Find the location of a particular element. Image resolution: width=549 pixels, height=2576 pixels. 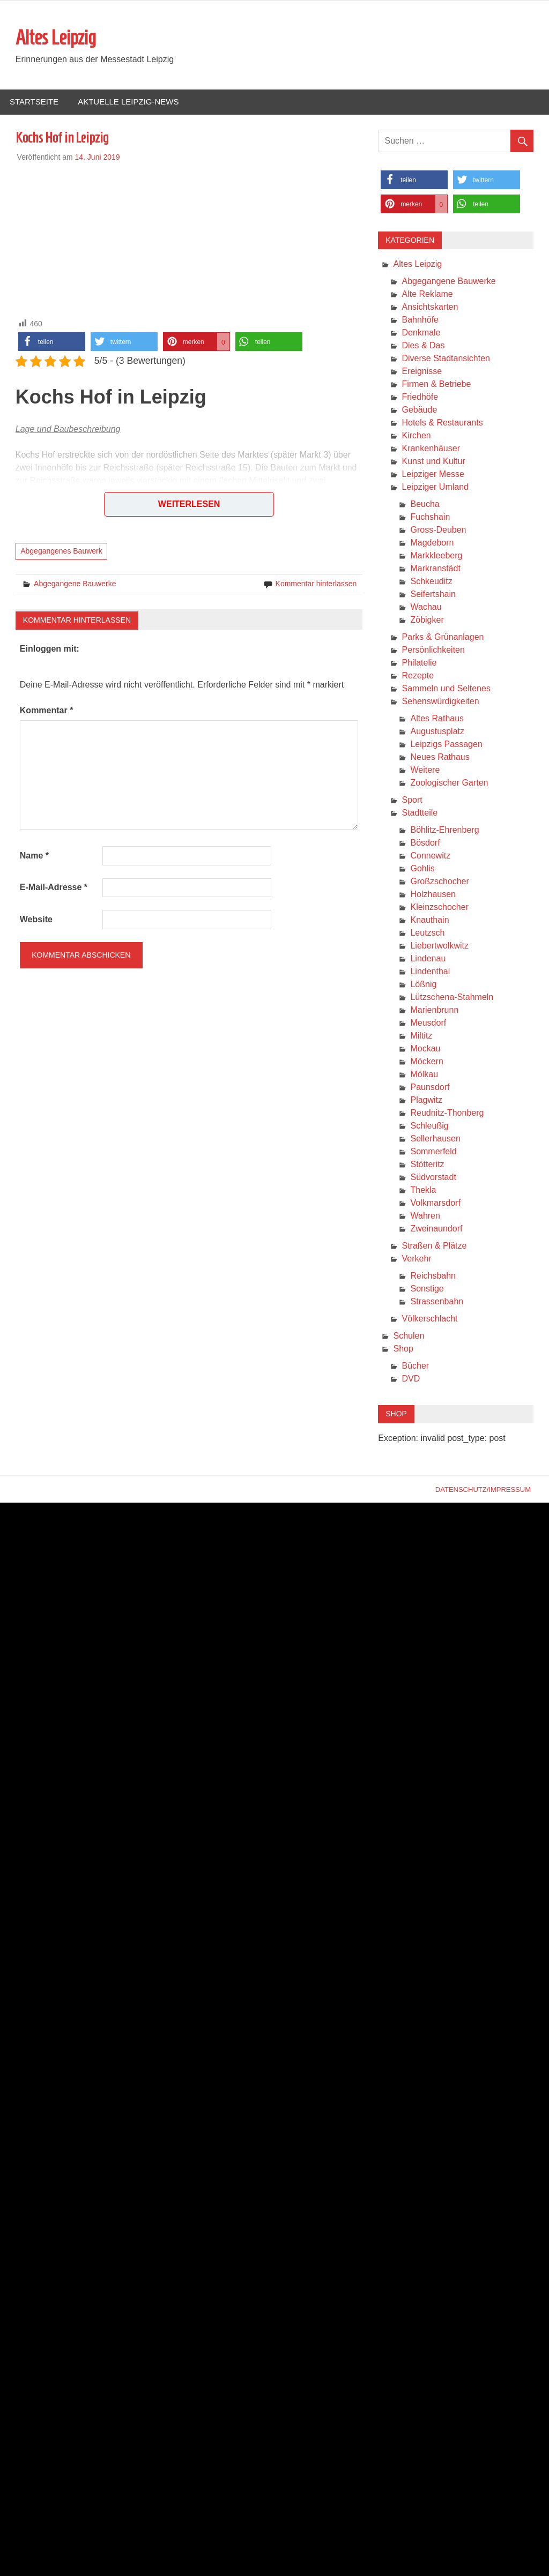

Philatelie is located at coordinates (419, 662).